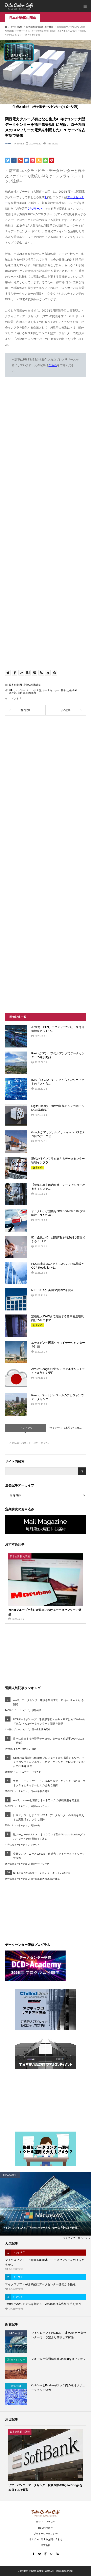 This screenshot has width=91, height=2576. I want to click on データセンター, so click(51, 690).